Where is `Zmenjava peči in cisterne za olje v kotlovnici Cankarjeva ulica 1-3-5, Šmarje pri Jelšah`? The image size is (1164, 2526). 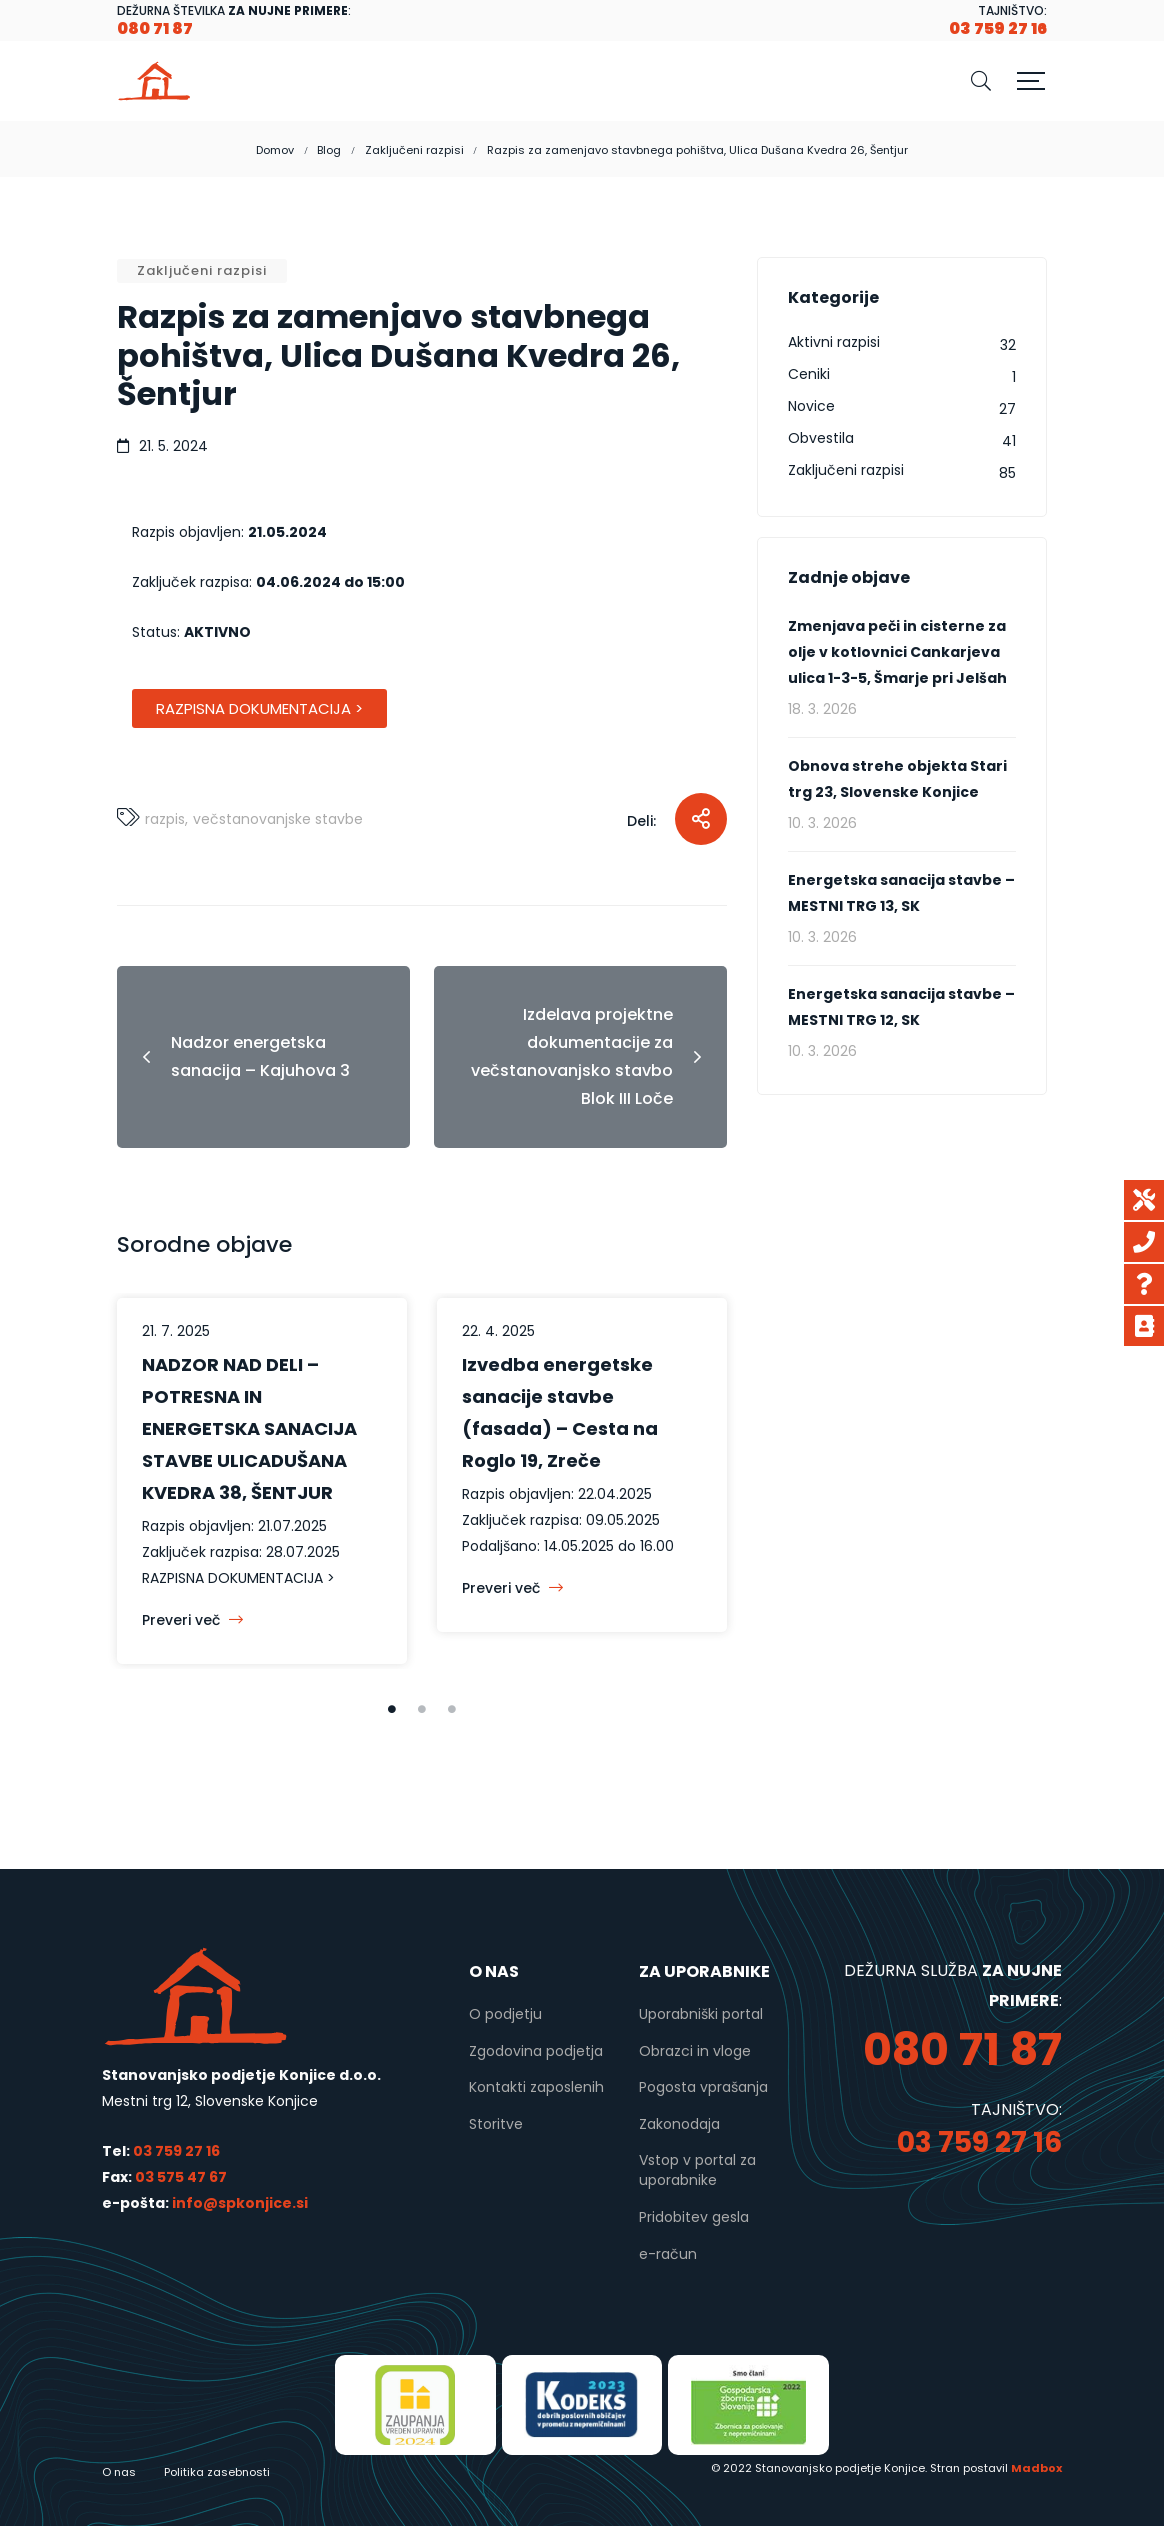
Zmenjava peči in cisterne za olje v kotlovnici Cankarjeva ulica 1-3-5, Šmarje pri Jelšah is located at coordinates (897, 652).